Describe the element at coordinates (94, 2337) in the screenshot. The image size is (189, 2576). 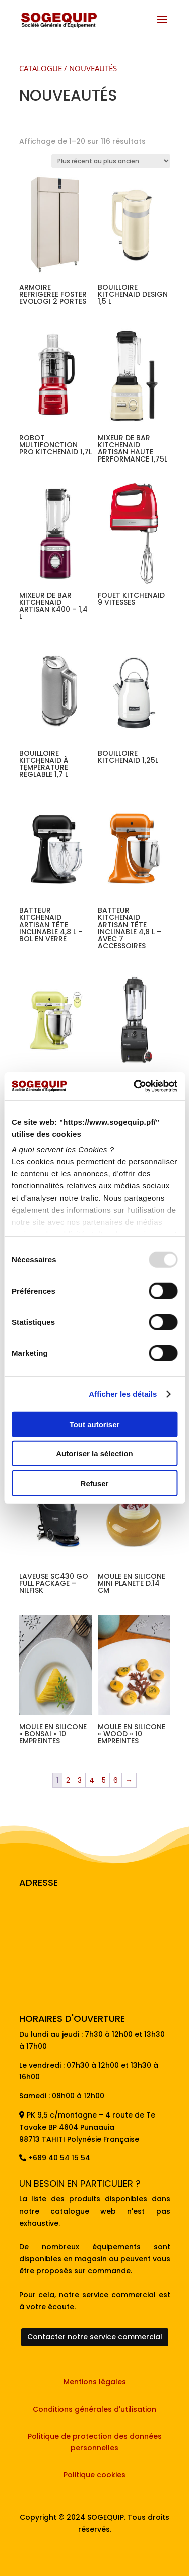
I see `Contacter notre service commercial` at that location.